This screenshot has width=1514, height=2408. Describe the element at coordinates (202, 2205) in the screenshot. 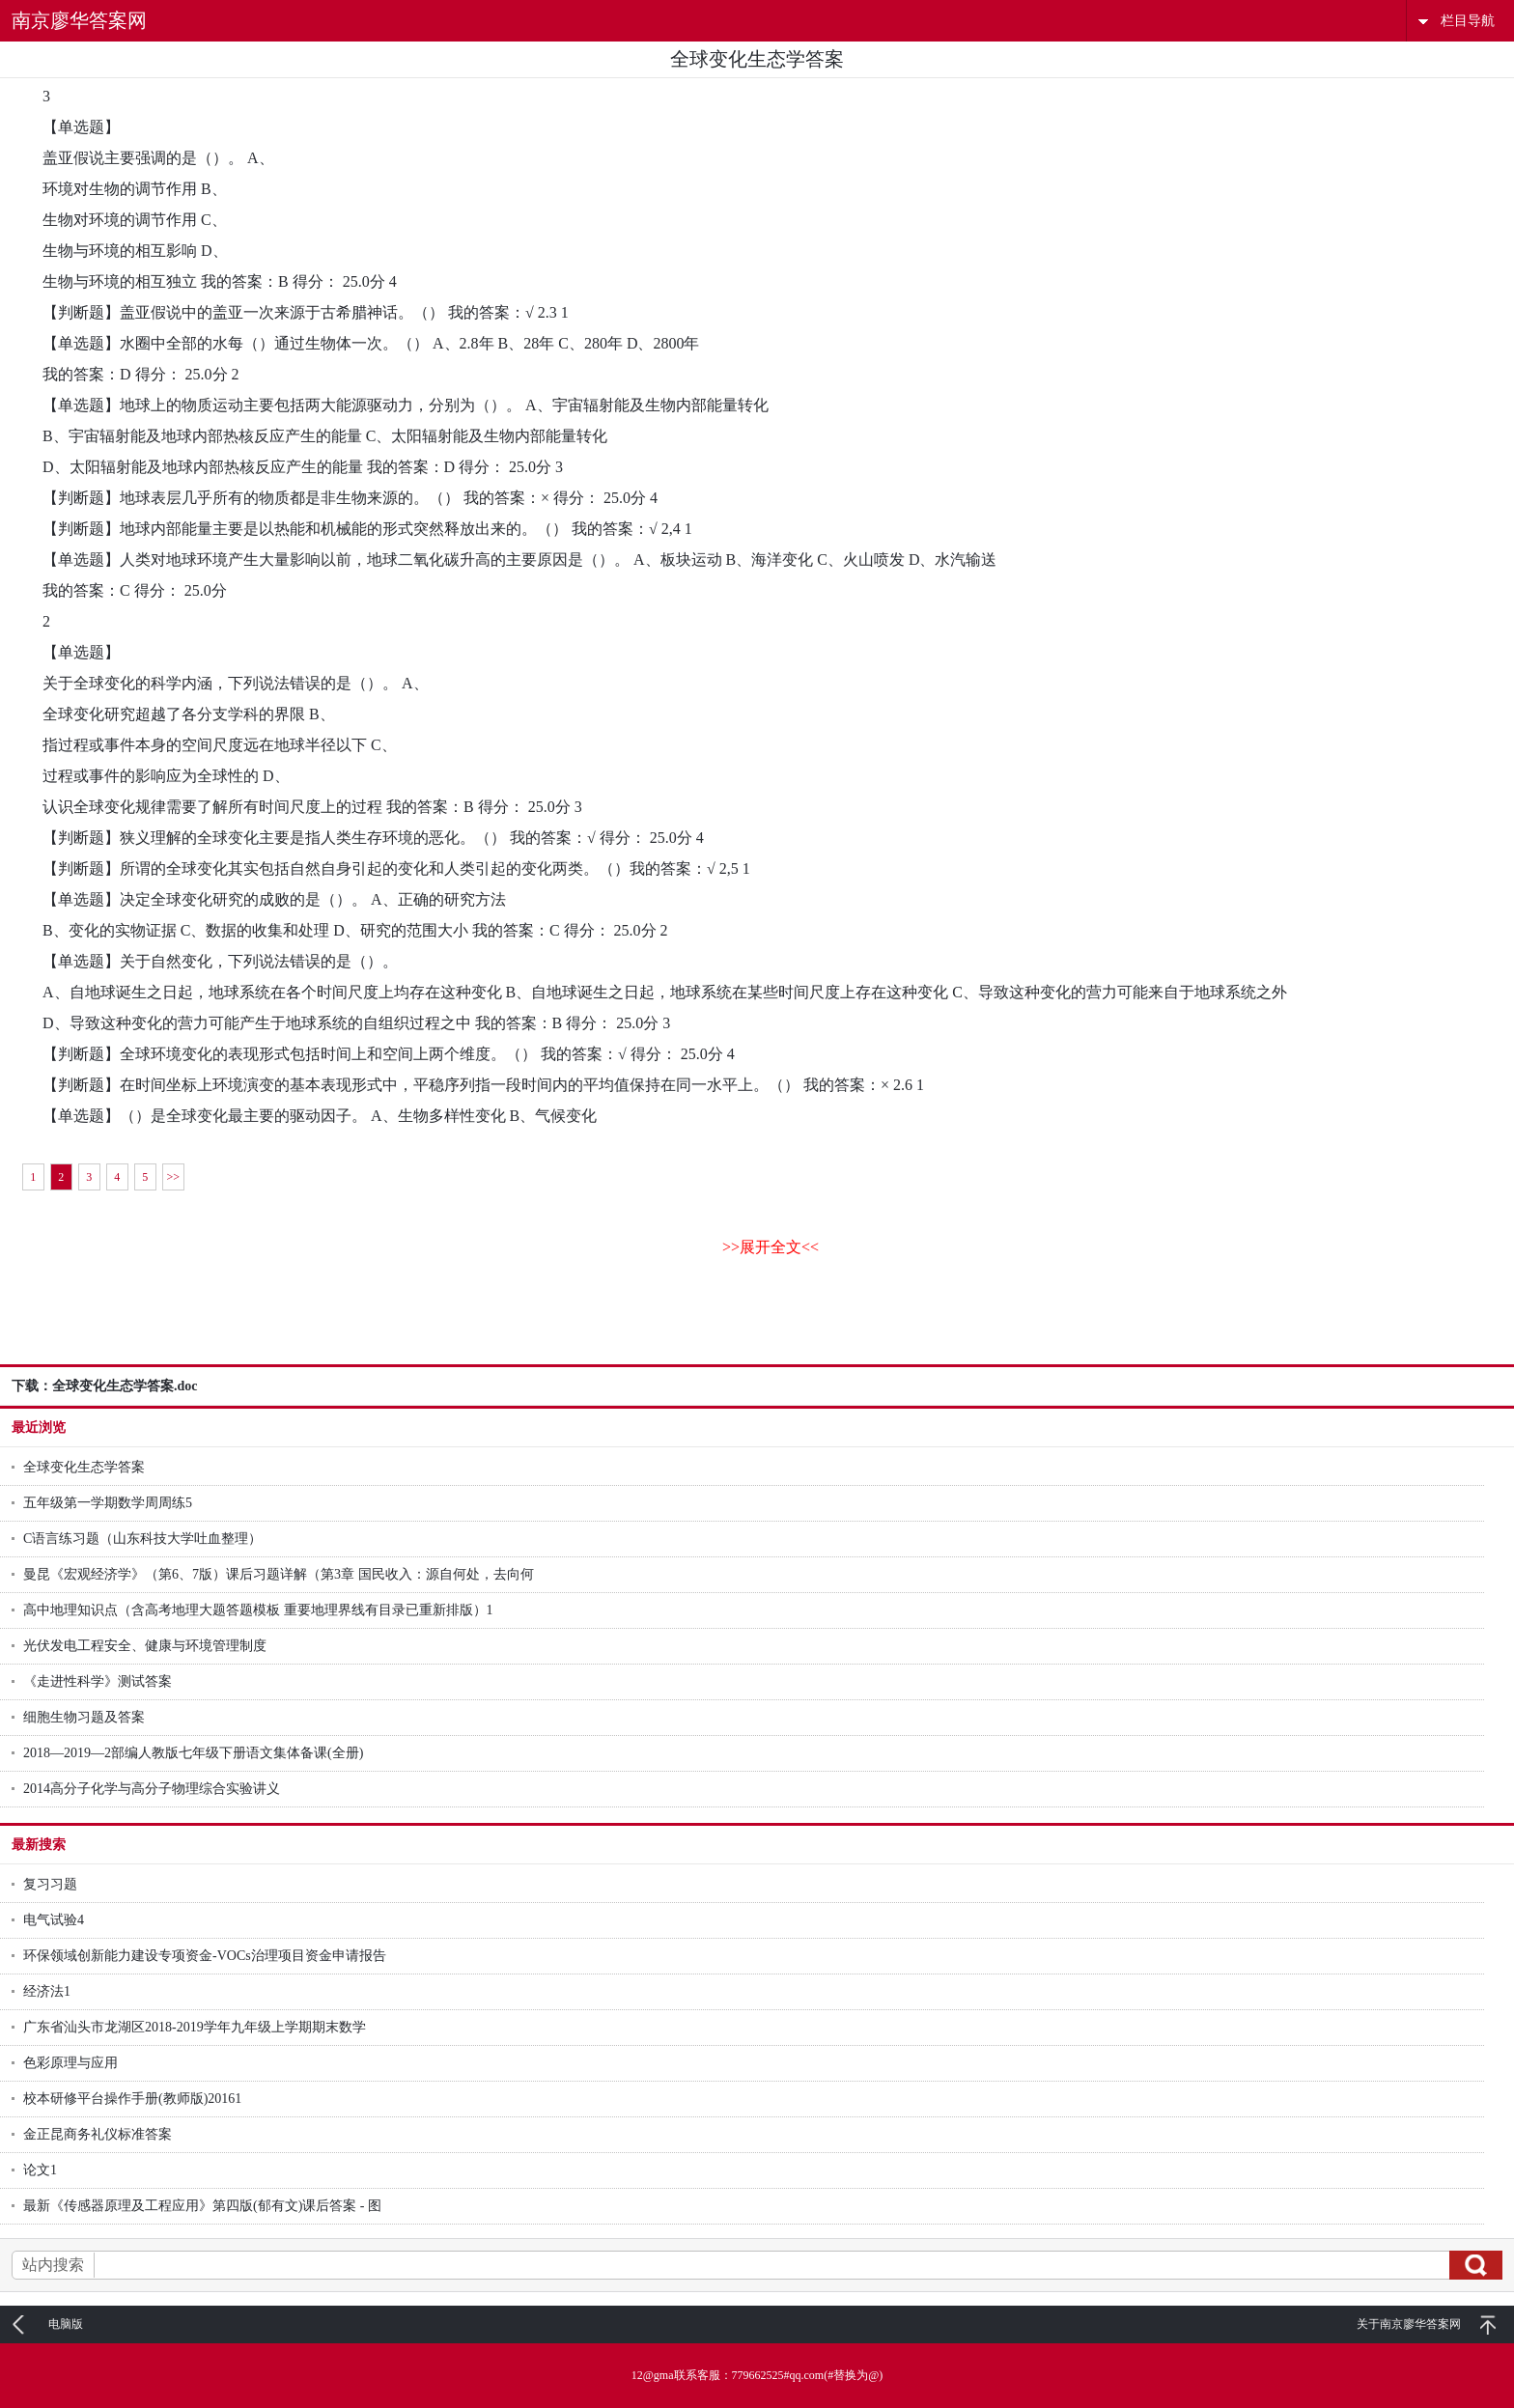

I see `最新《传感器原理及工程应用》第四版(郁有文)课后答案 - 图` at that location.